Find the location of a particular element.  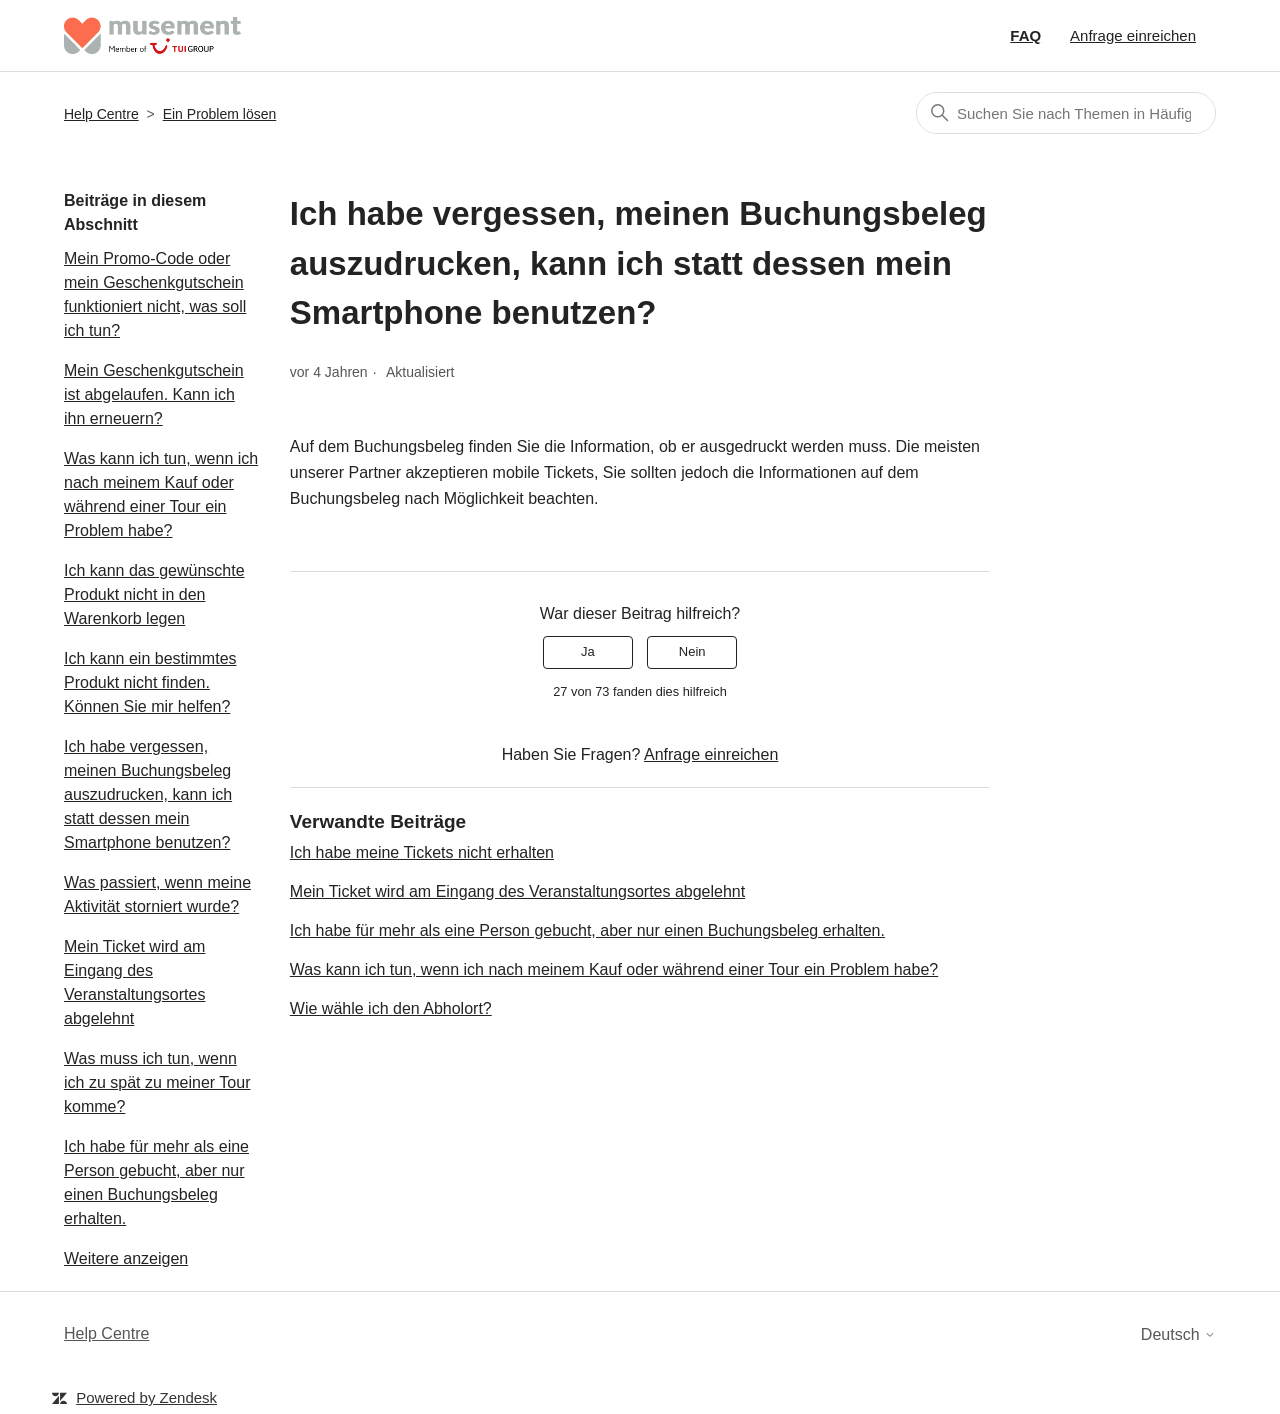

Ich kann das gewünschte Produkt nicht in den Warenkorb legen is located at coordinates (154, 594).